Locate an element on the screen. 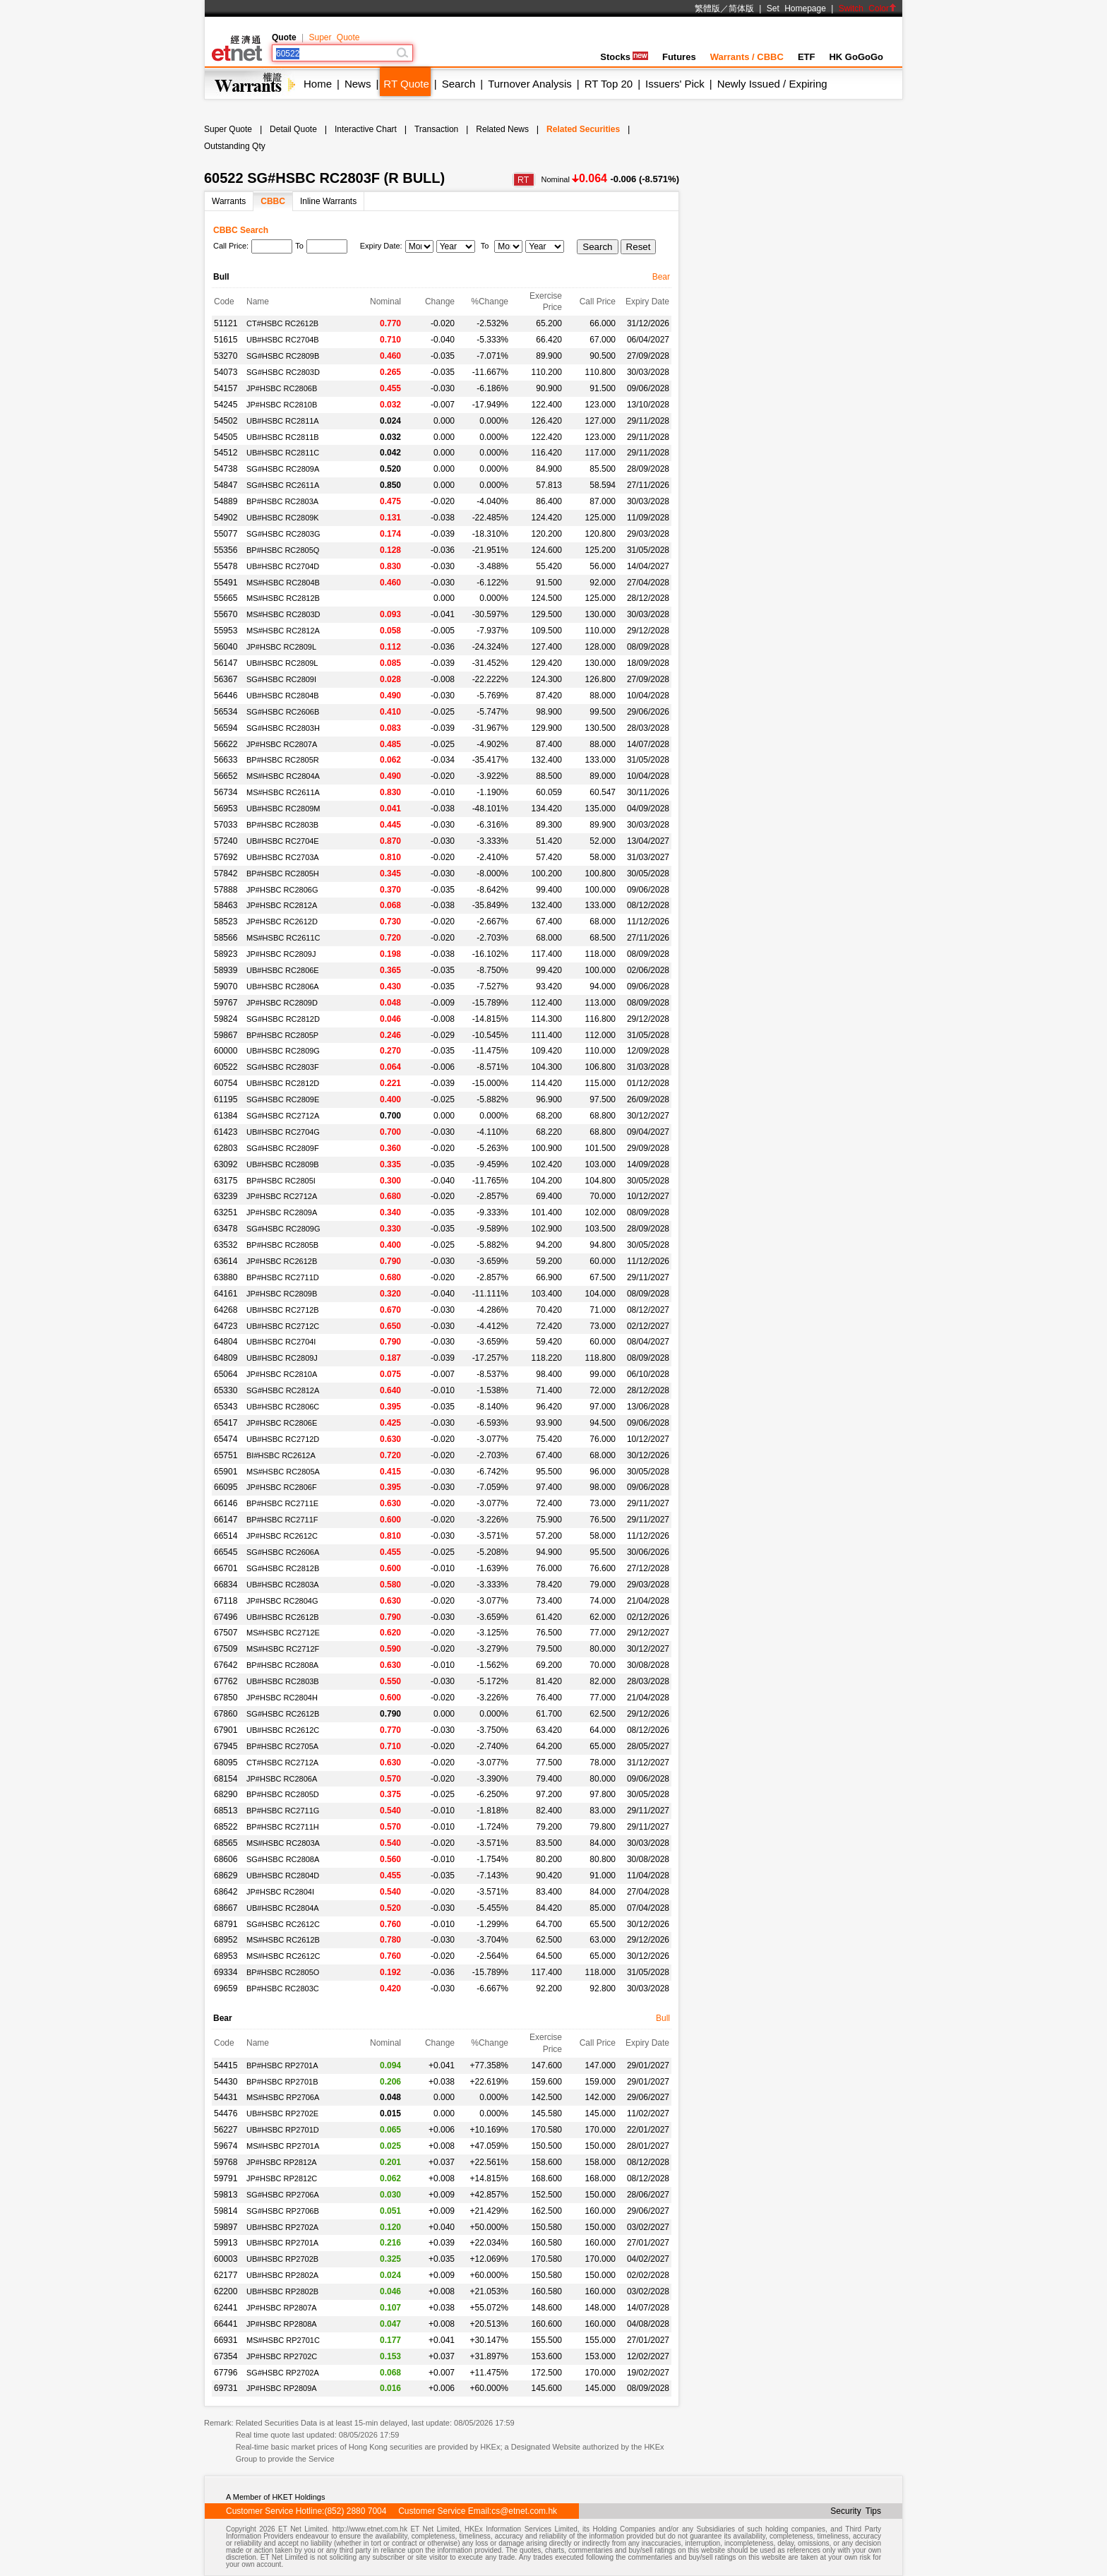 Image resolution: width=1107 pixels, height=2576 pixels. UB#HSBC RC2804B is located at coordinates (282, 695).